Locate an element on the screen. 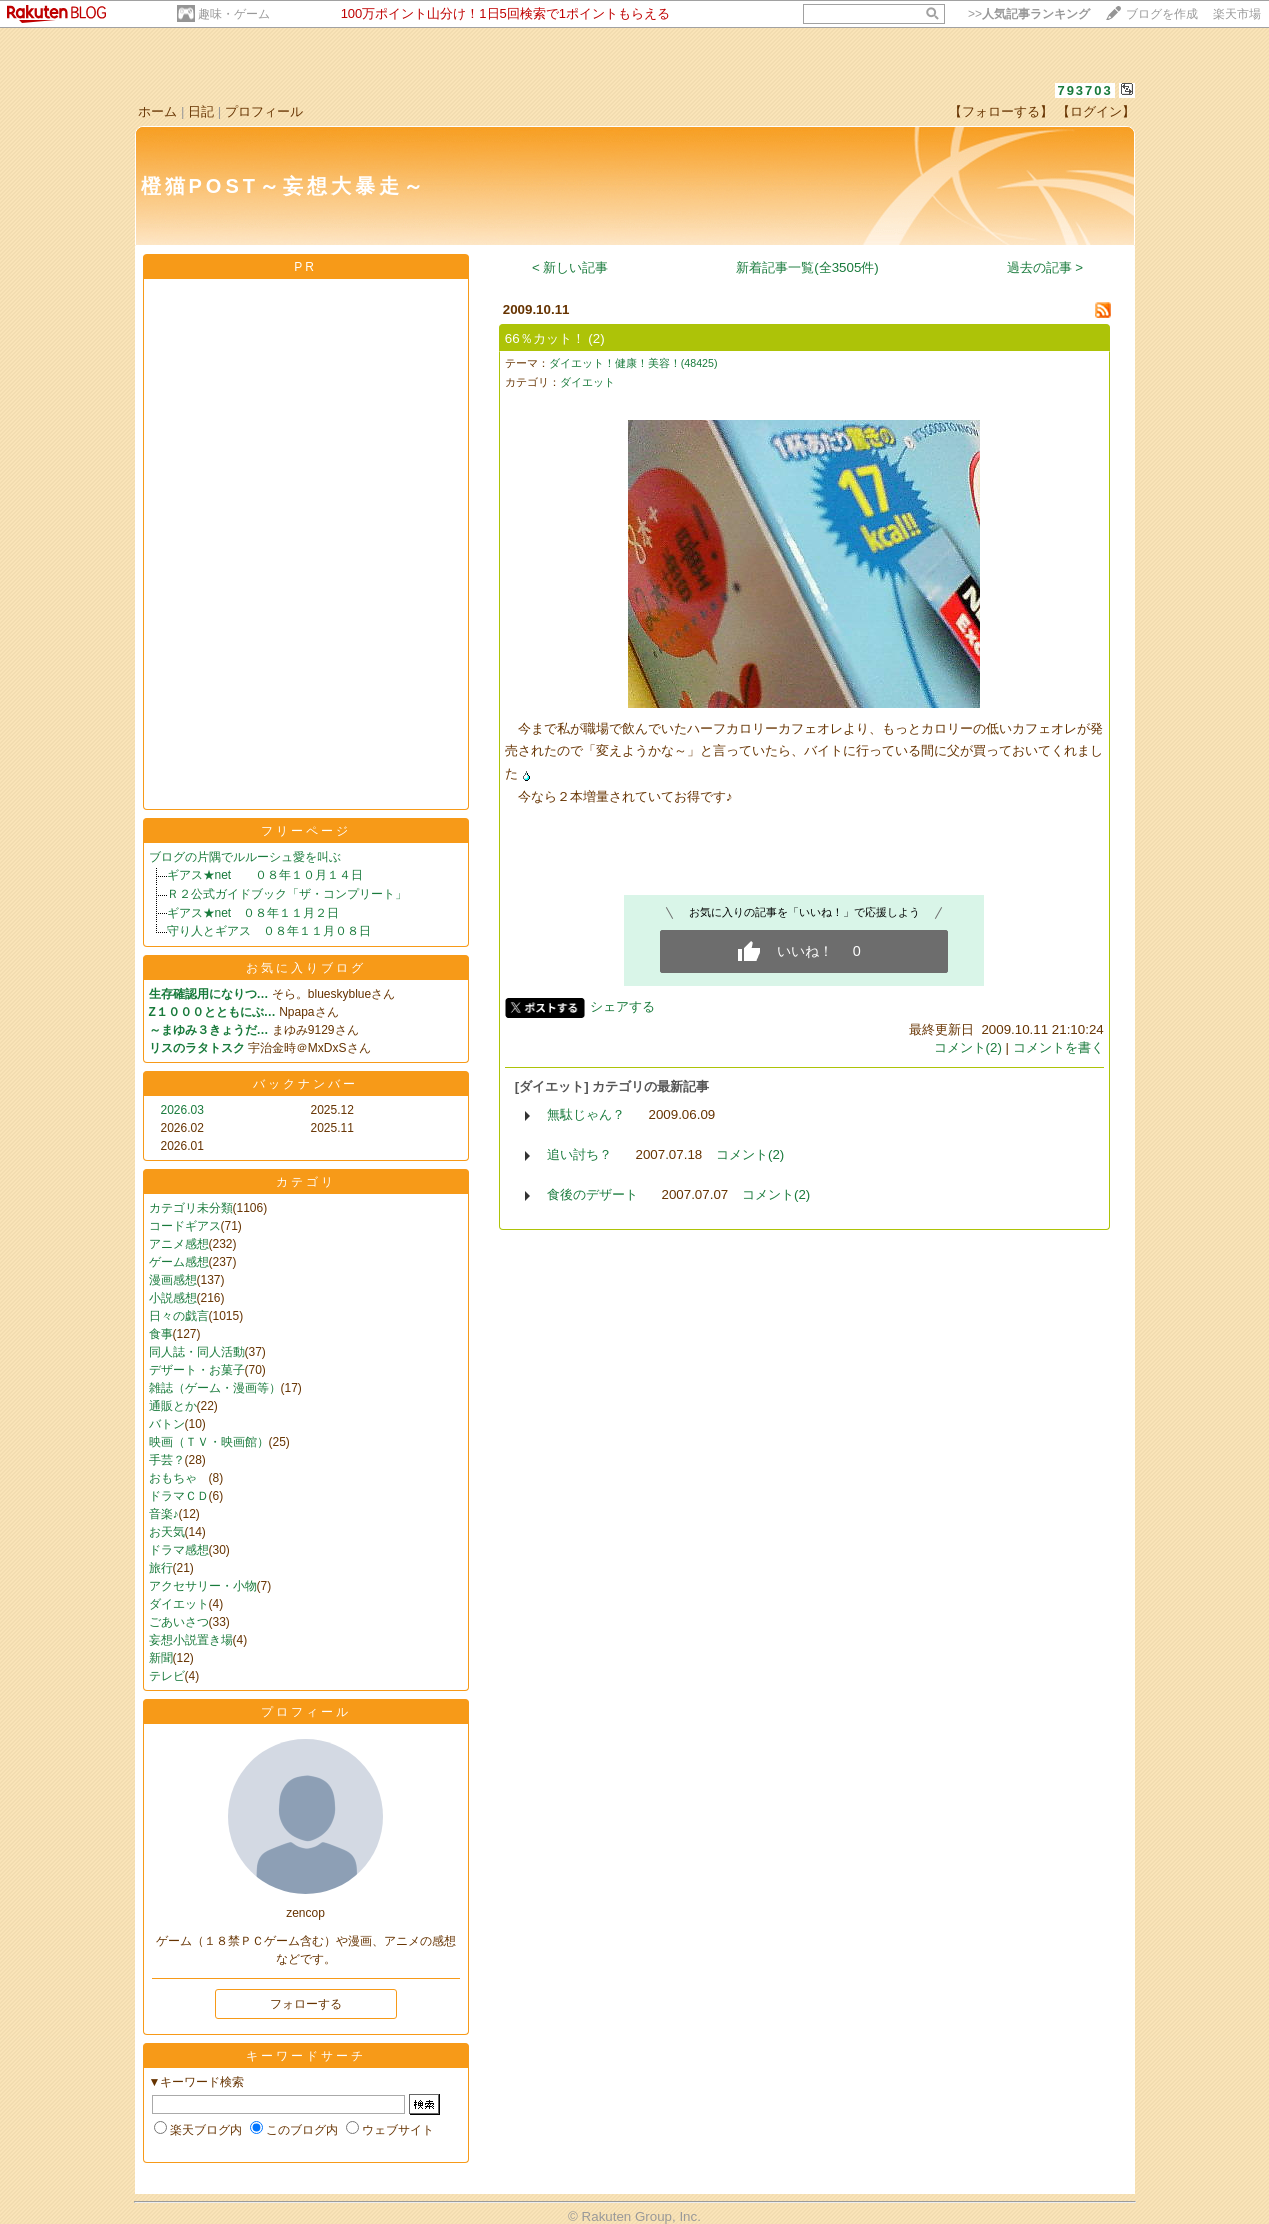 The height and width of the screenshot is (2224, 1269). 66％カット！ is located at coordinates (545, 338).